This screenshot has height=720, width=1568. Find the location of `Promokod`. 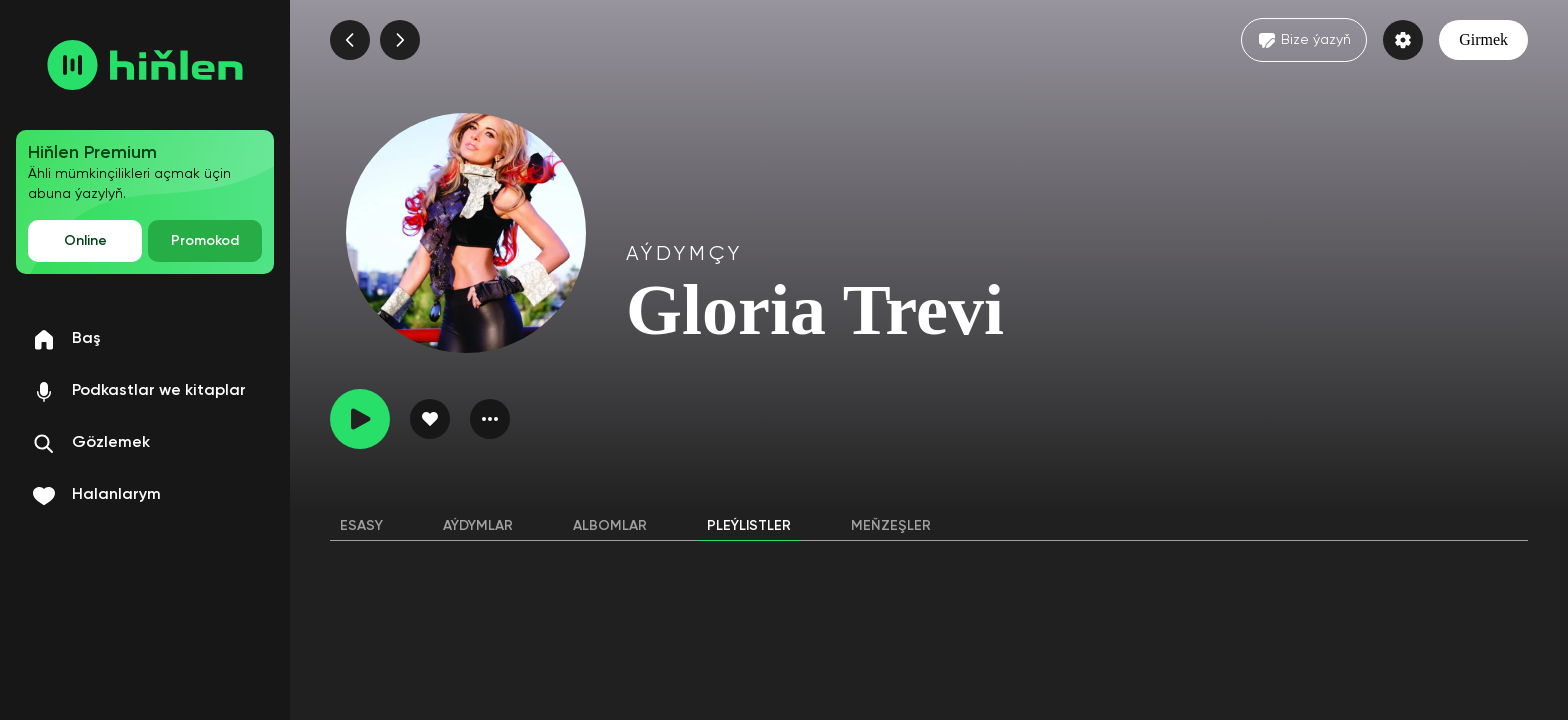

Promokod is located at coordinates (205, 241).